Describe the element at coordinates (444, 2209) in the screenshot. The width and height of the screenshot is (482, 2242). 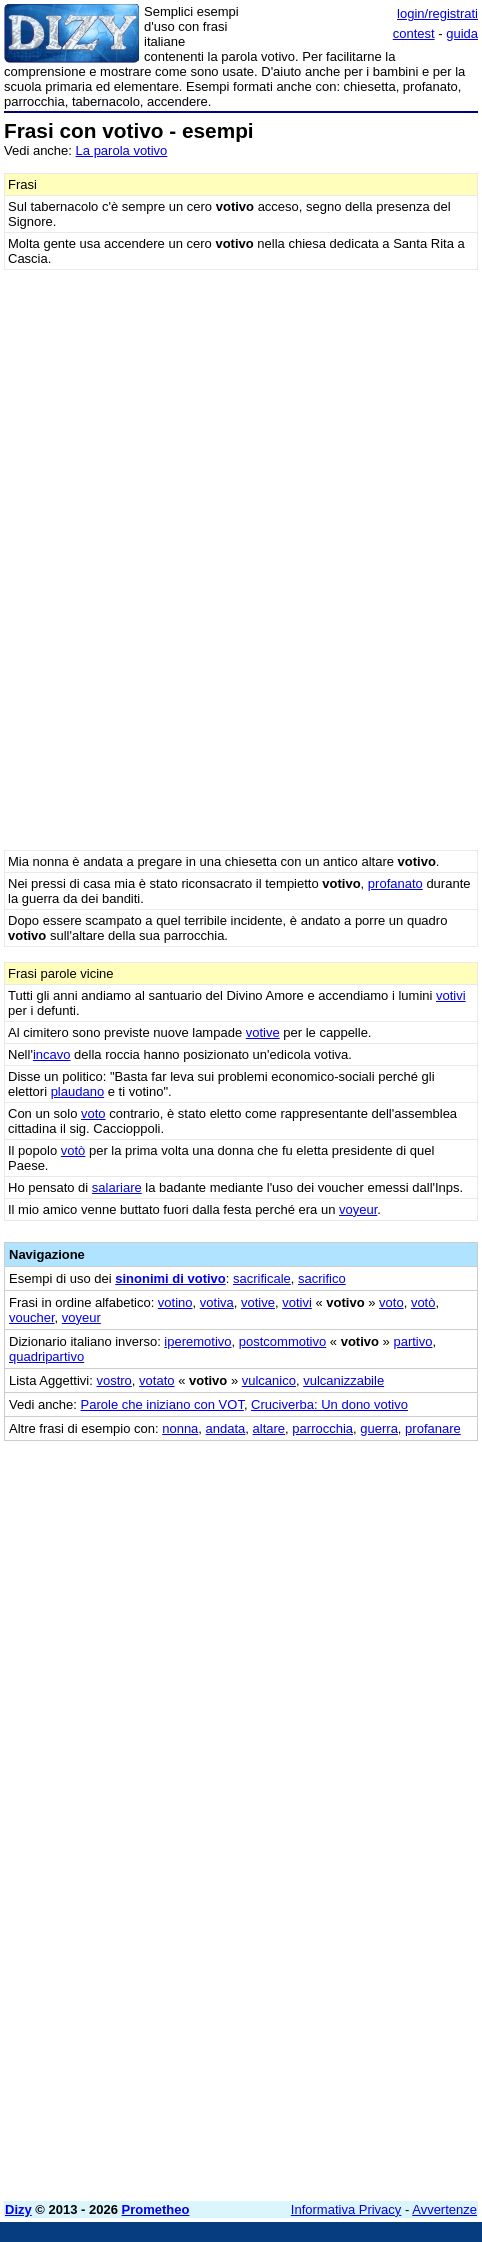
I see `Avvertenze` at that location.